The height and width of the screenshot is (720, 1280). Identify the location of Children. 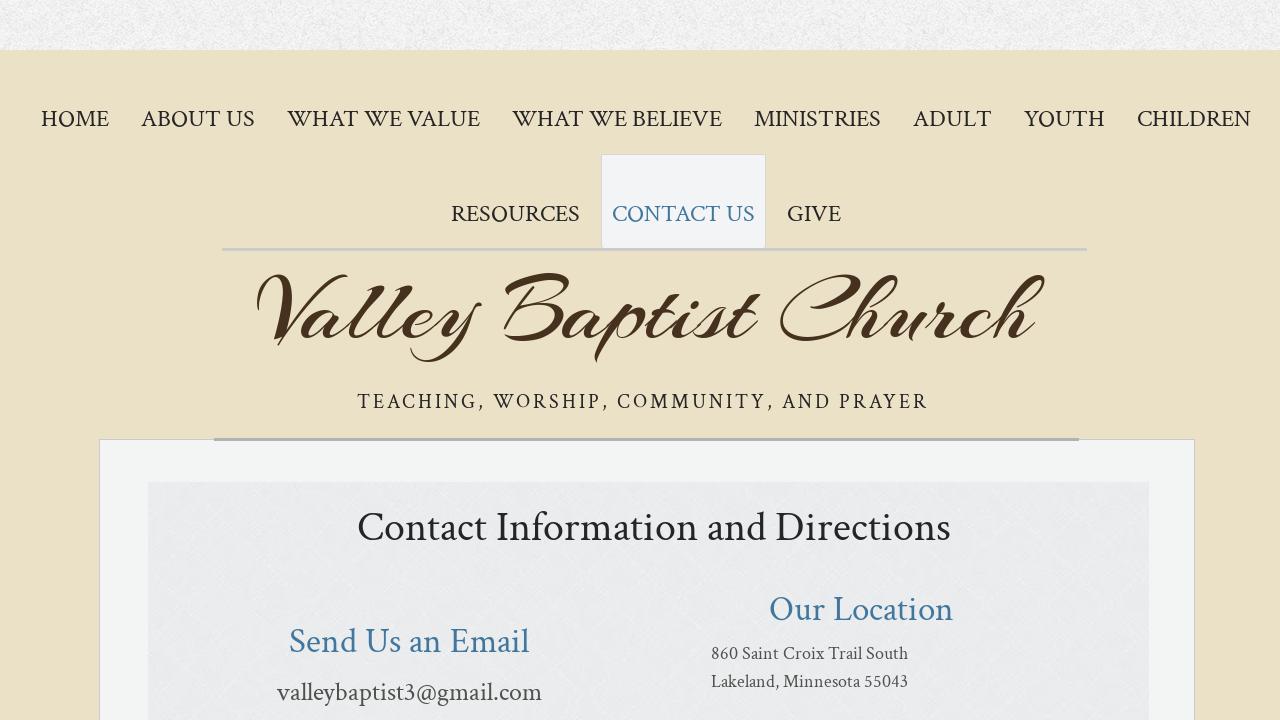
(1194, 118).